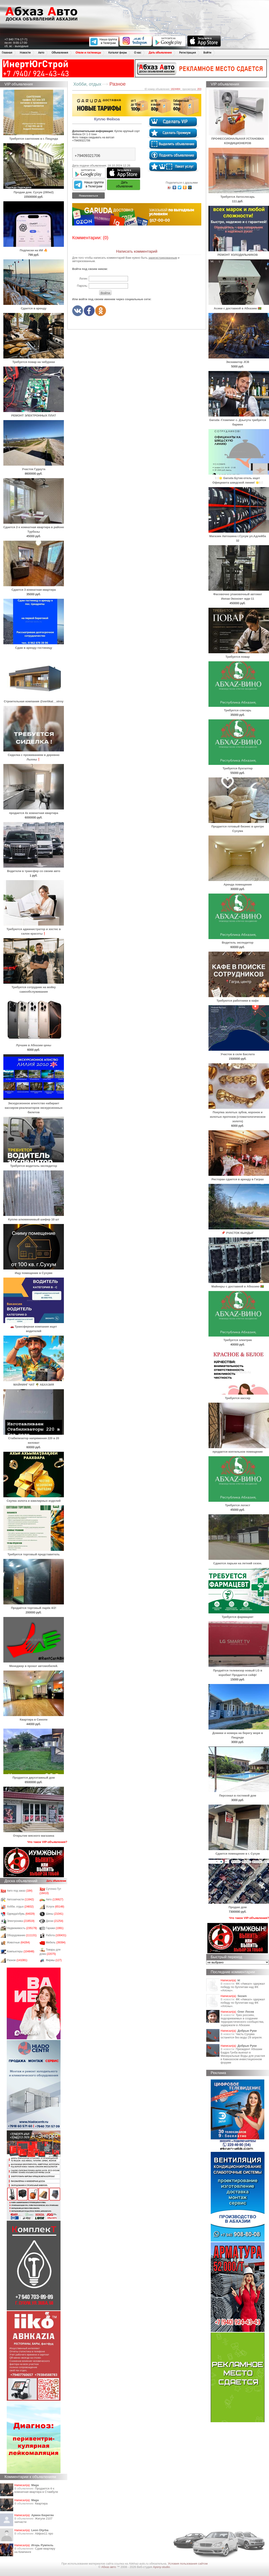 The width and height of the screenshot is (269, 2576). Describe the element at coordinates (56, 1942) in the screenshot. I see `Мебель` at that location.